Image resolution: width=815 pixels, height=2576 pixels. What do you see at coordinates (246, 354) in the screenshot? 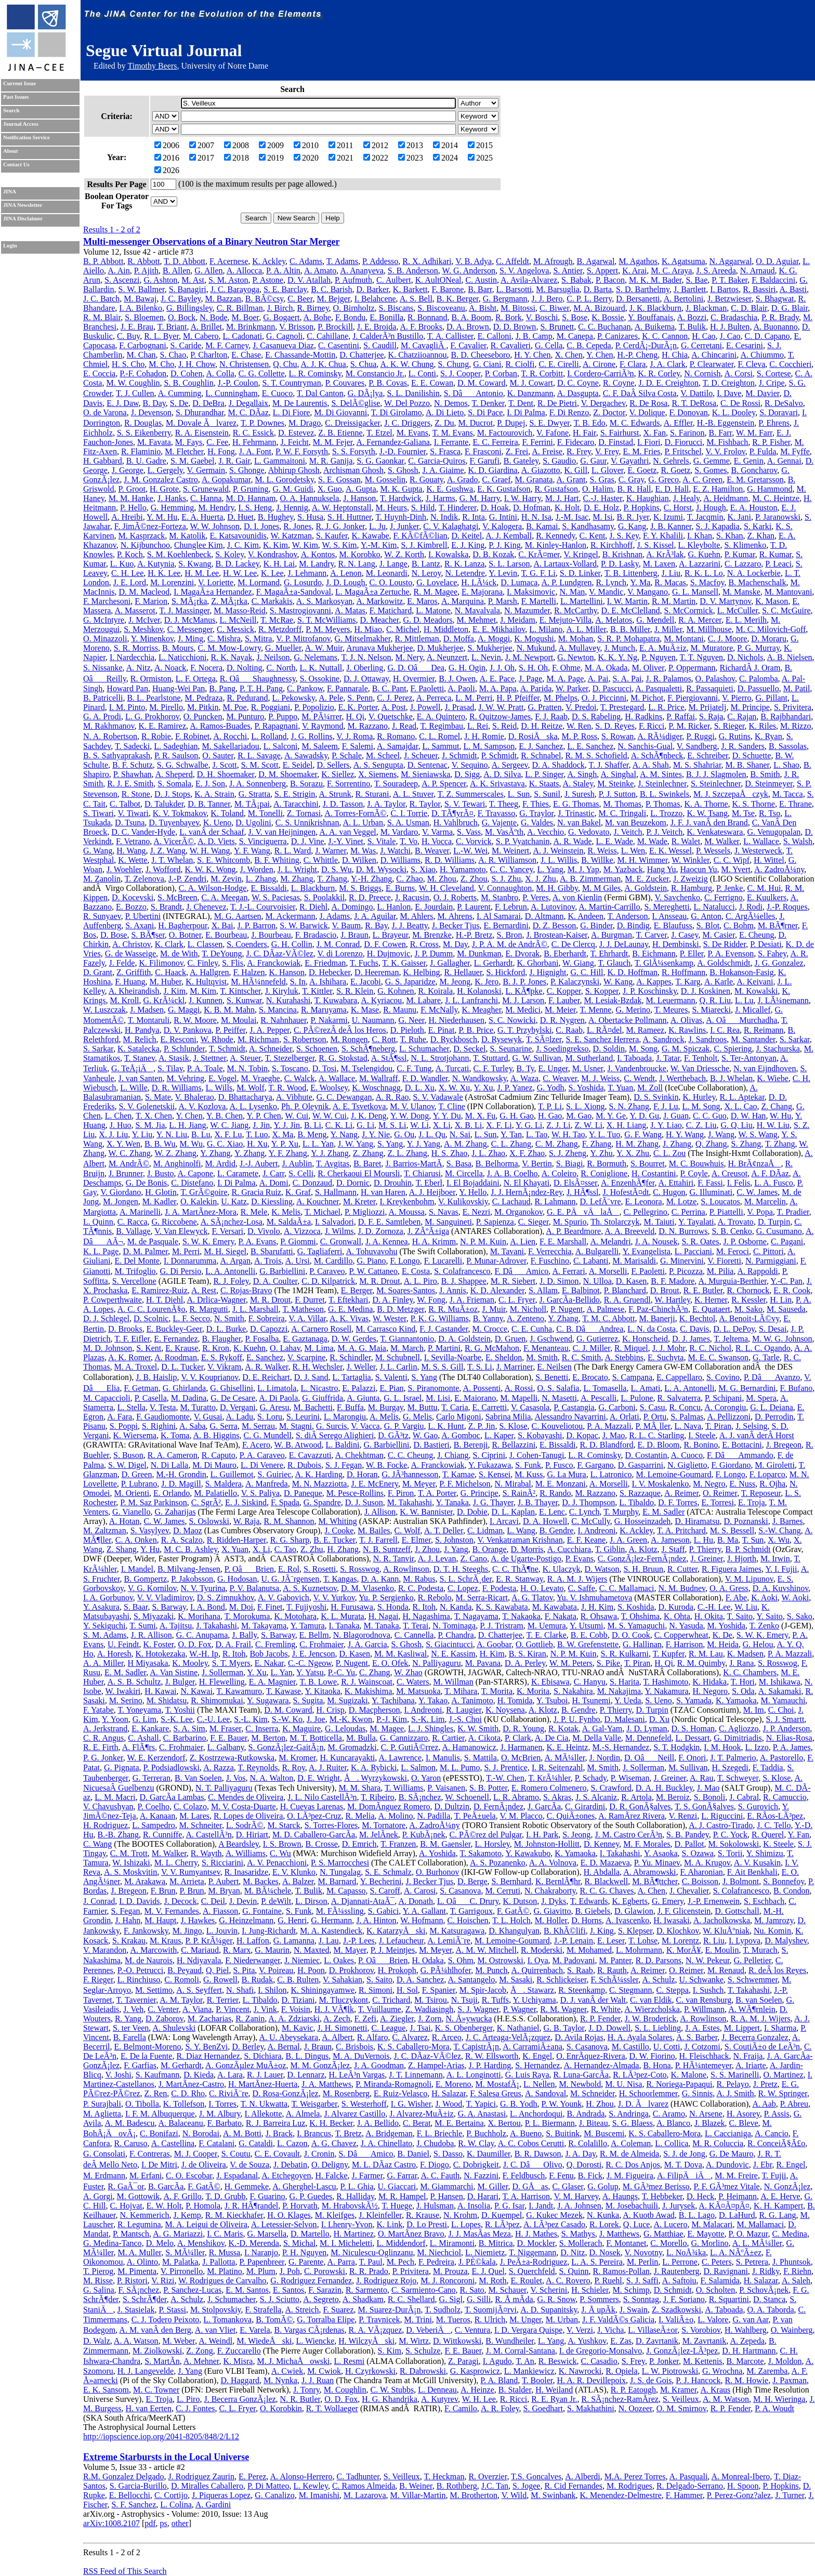
I see `E. Chase` at bounding box center [246, 354].